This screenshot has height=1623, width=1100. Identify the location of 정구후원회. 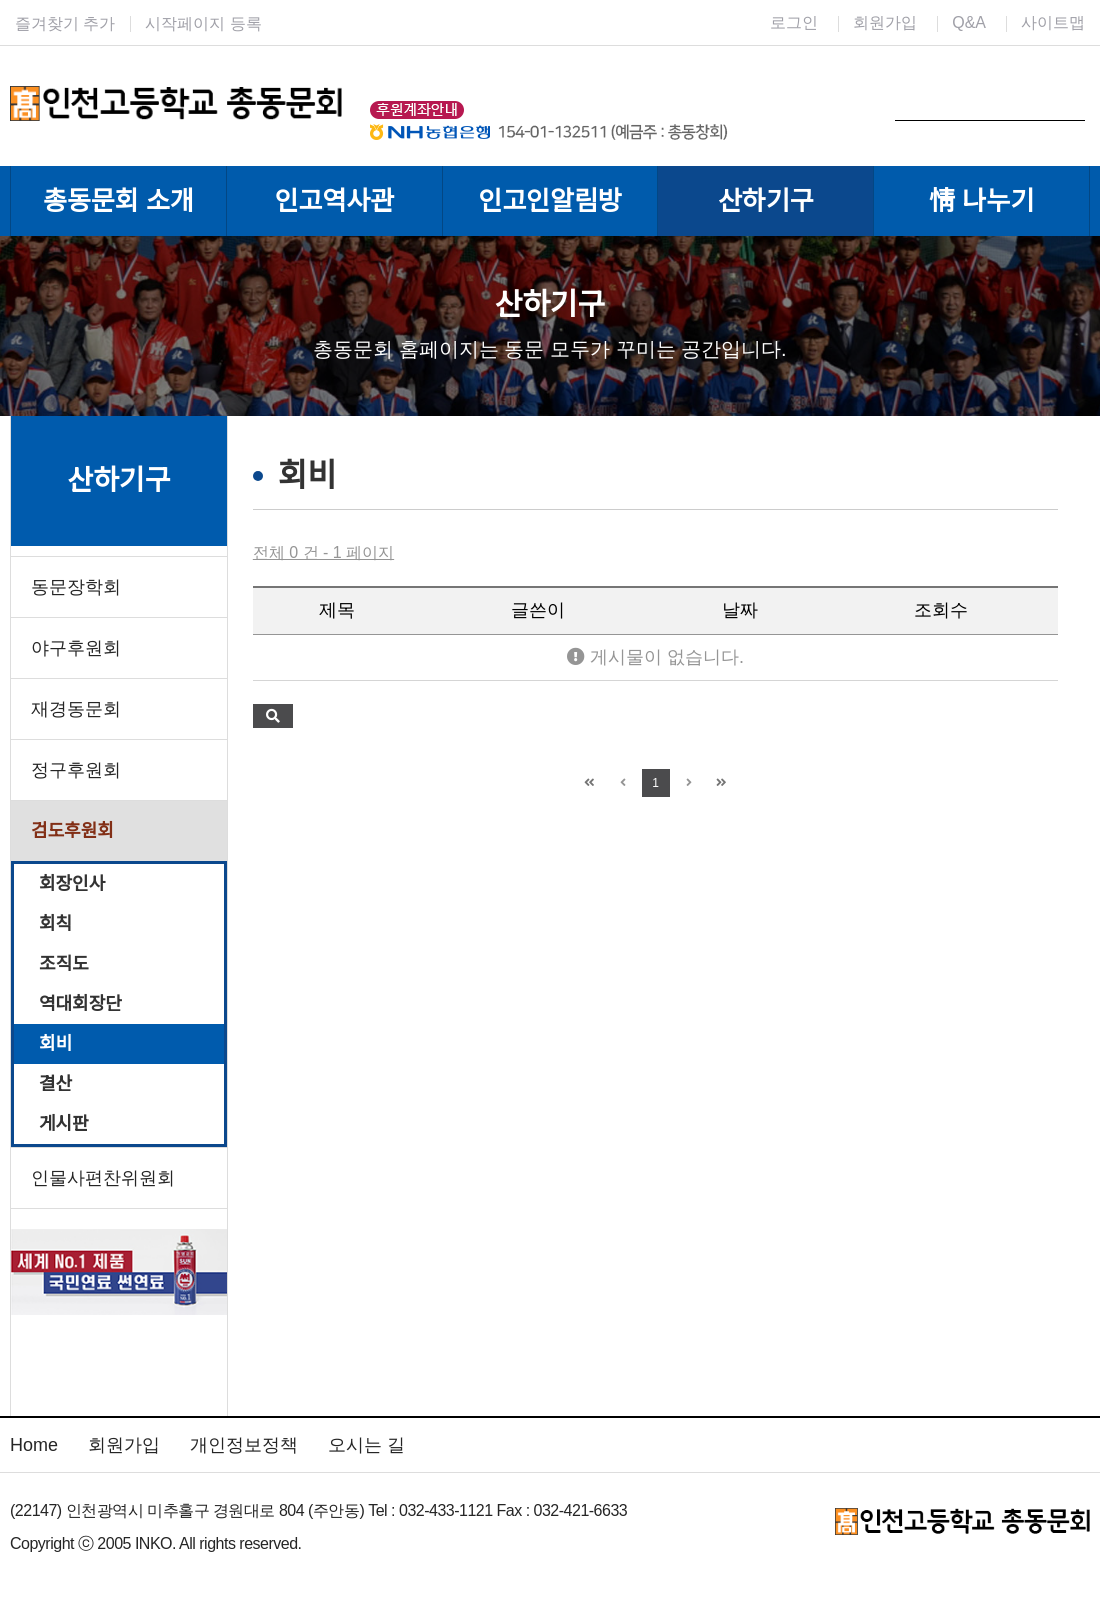
(76, 770).